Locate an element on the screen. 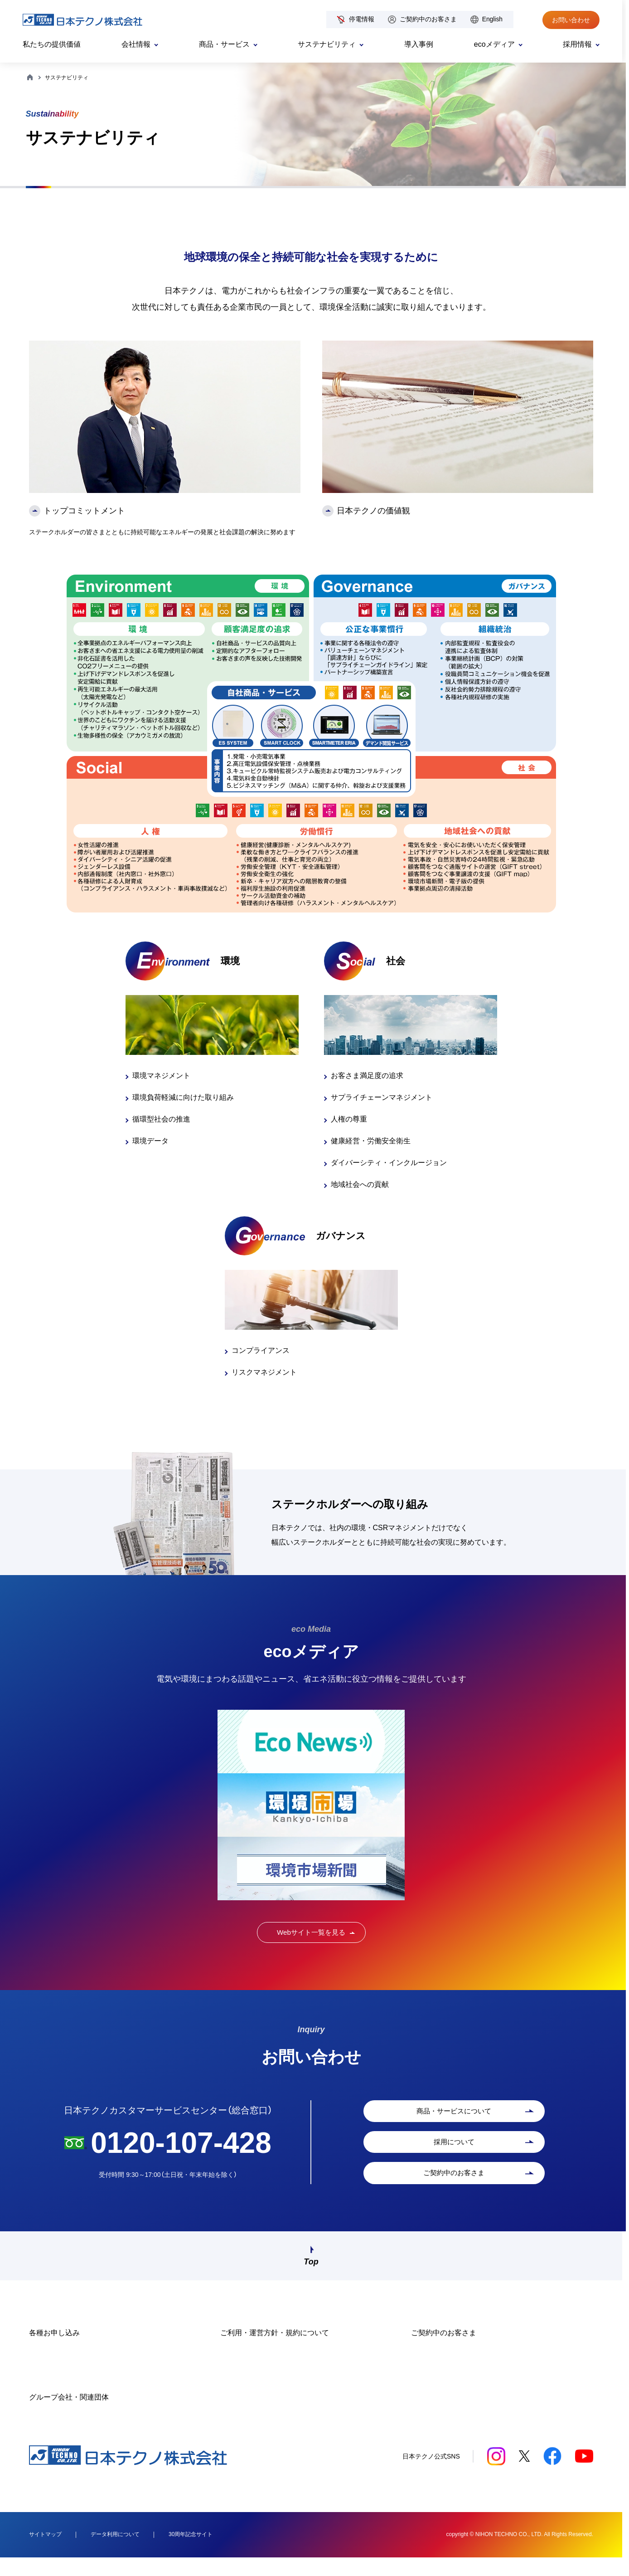 The image size is (629, 2576). サプライチェーンマネジメント is located at coordinates (381, 1097).